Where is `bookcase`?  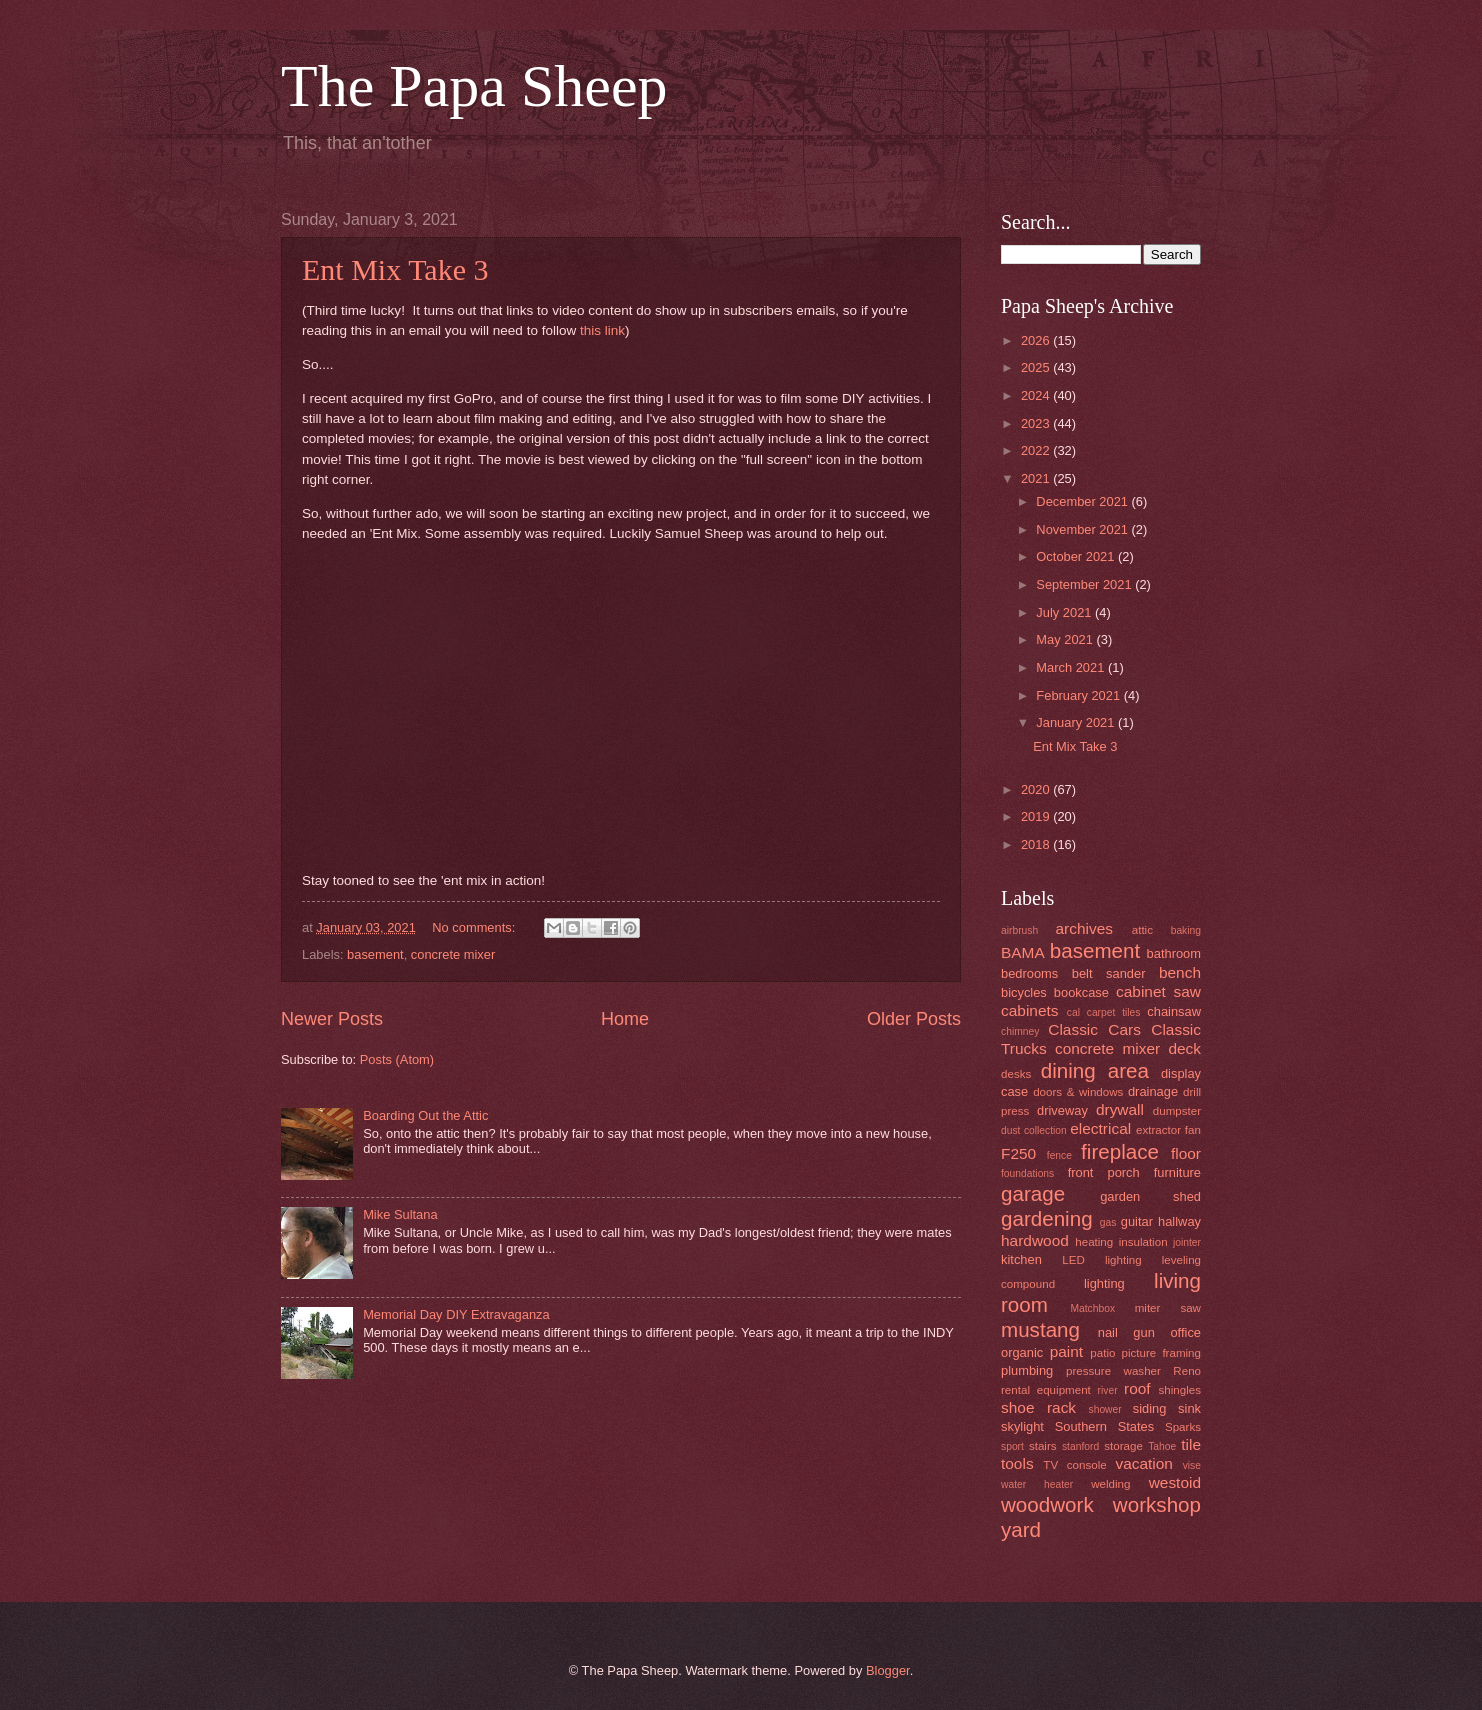
bookcase is located at coordinates (1081, 992).